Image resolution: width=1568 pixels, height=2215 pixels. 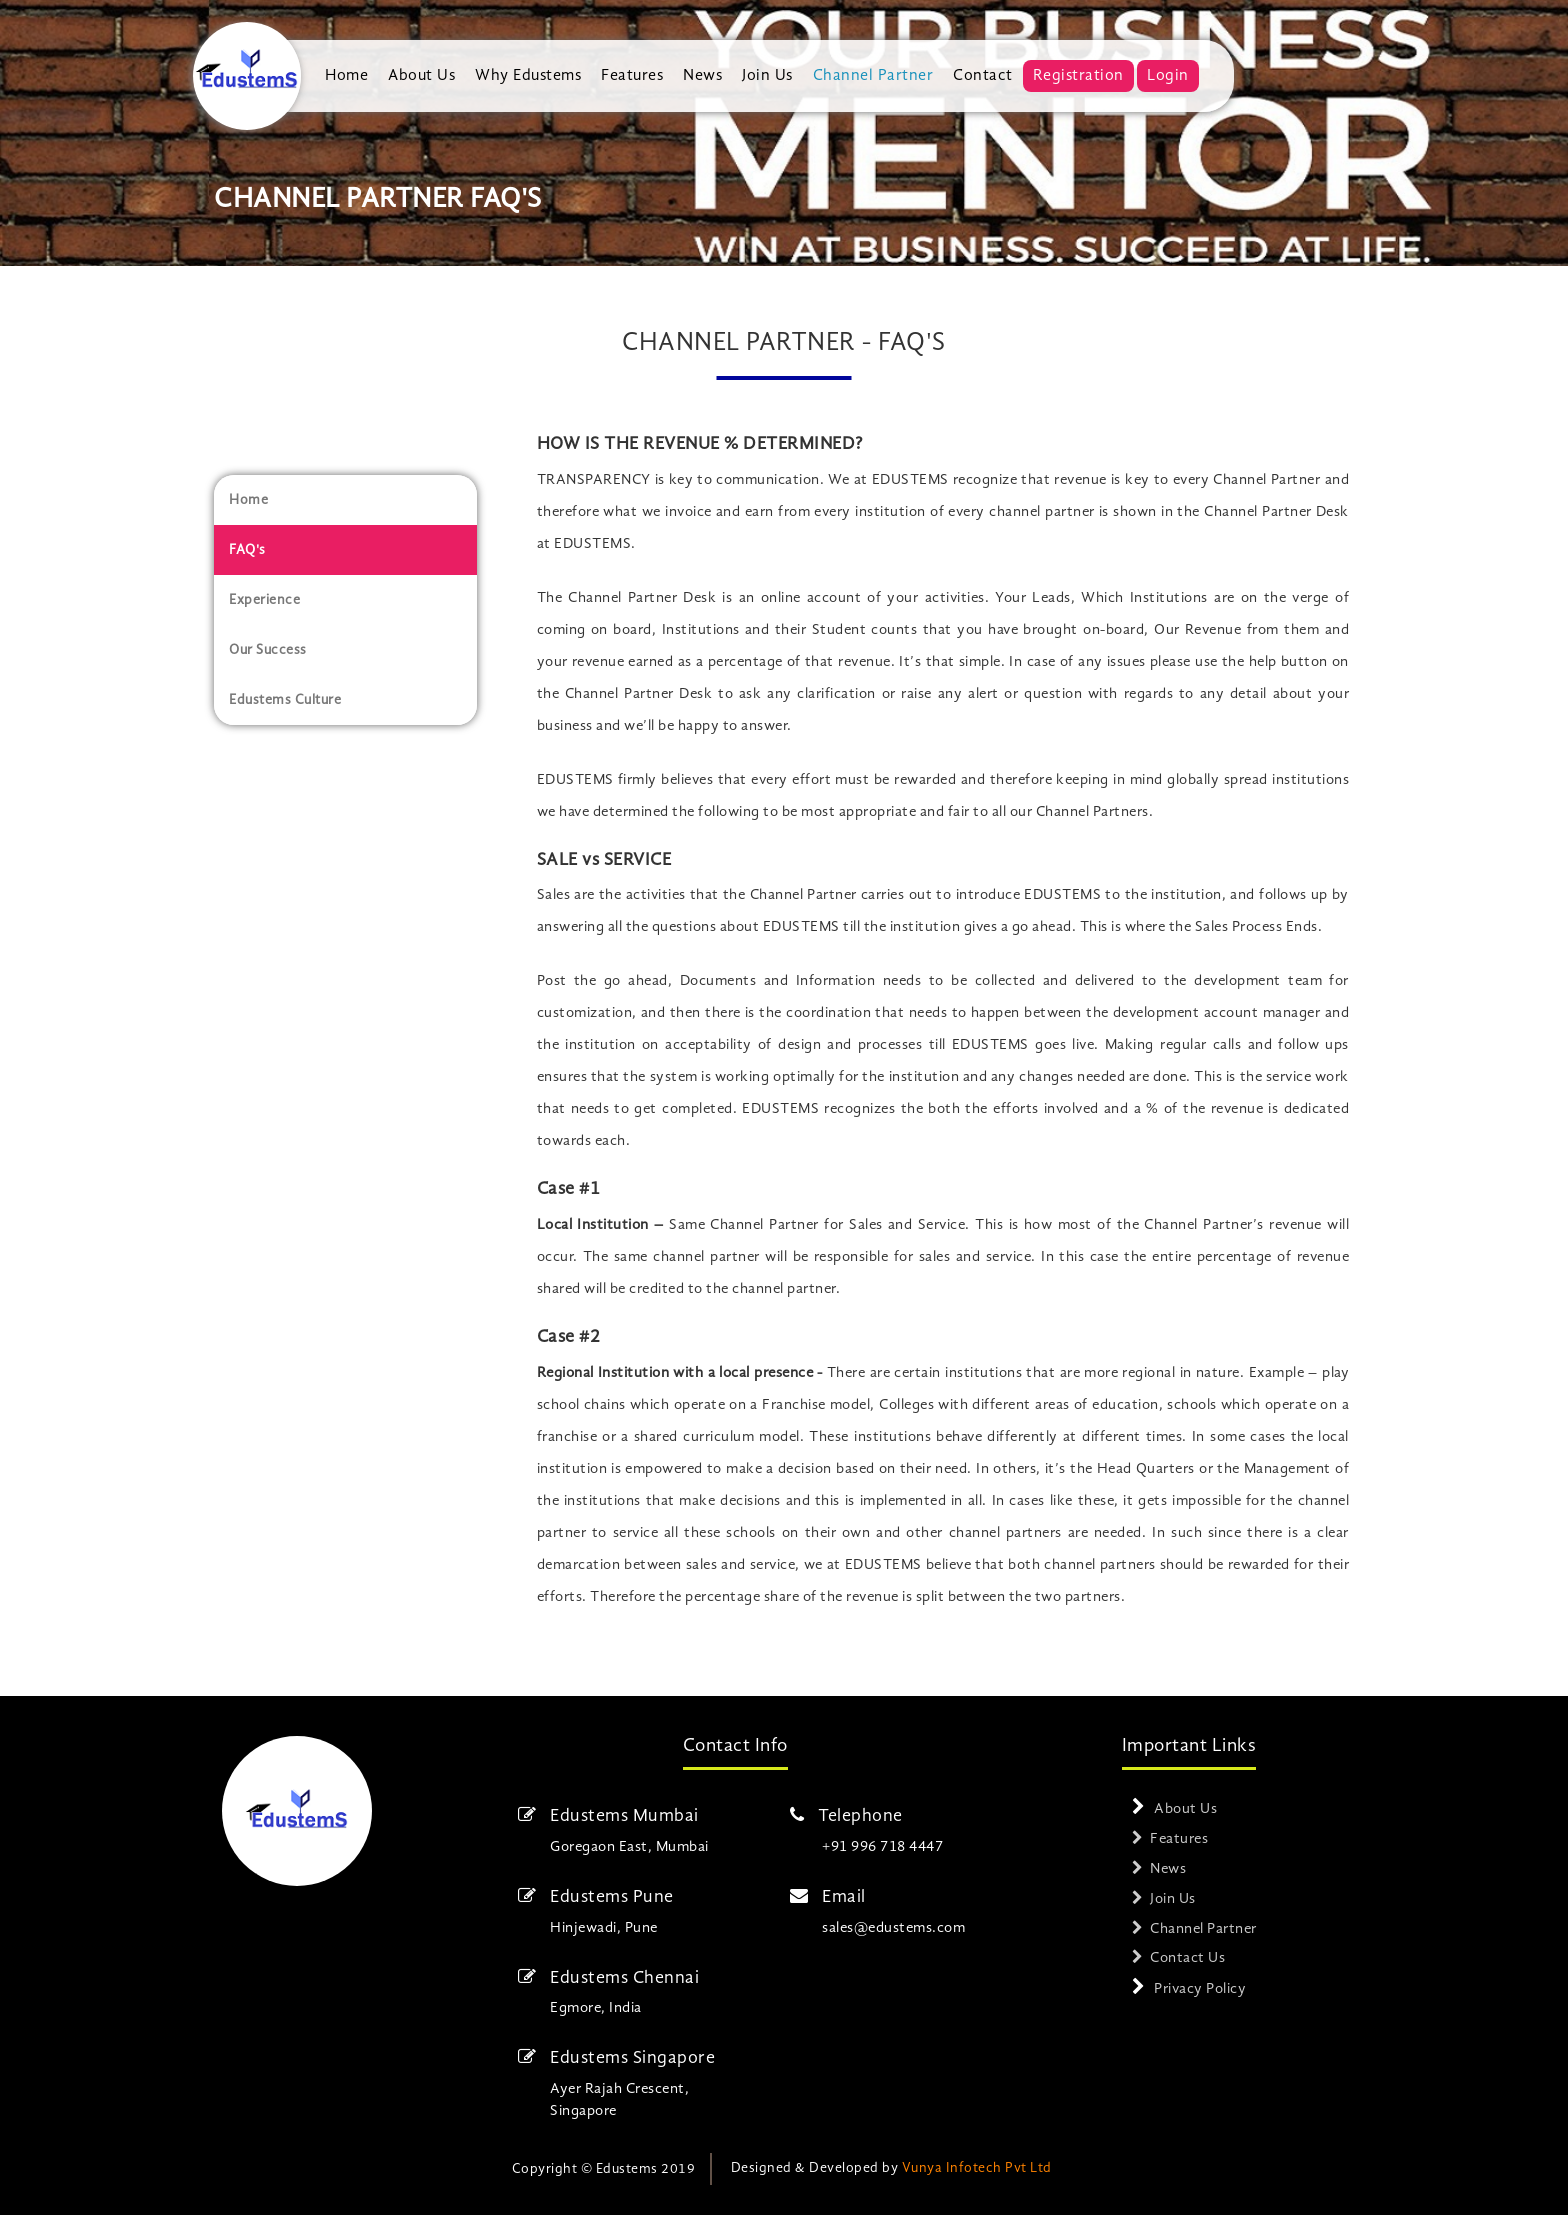 I want to click on Contact Us, so click(x=1187, y=1958).